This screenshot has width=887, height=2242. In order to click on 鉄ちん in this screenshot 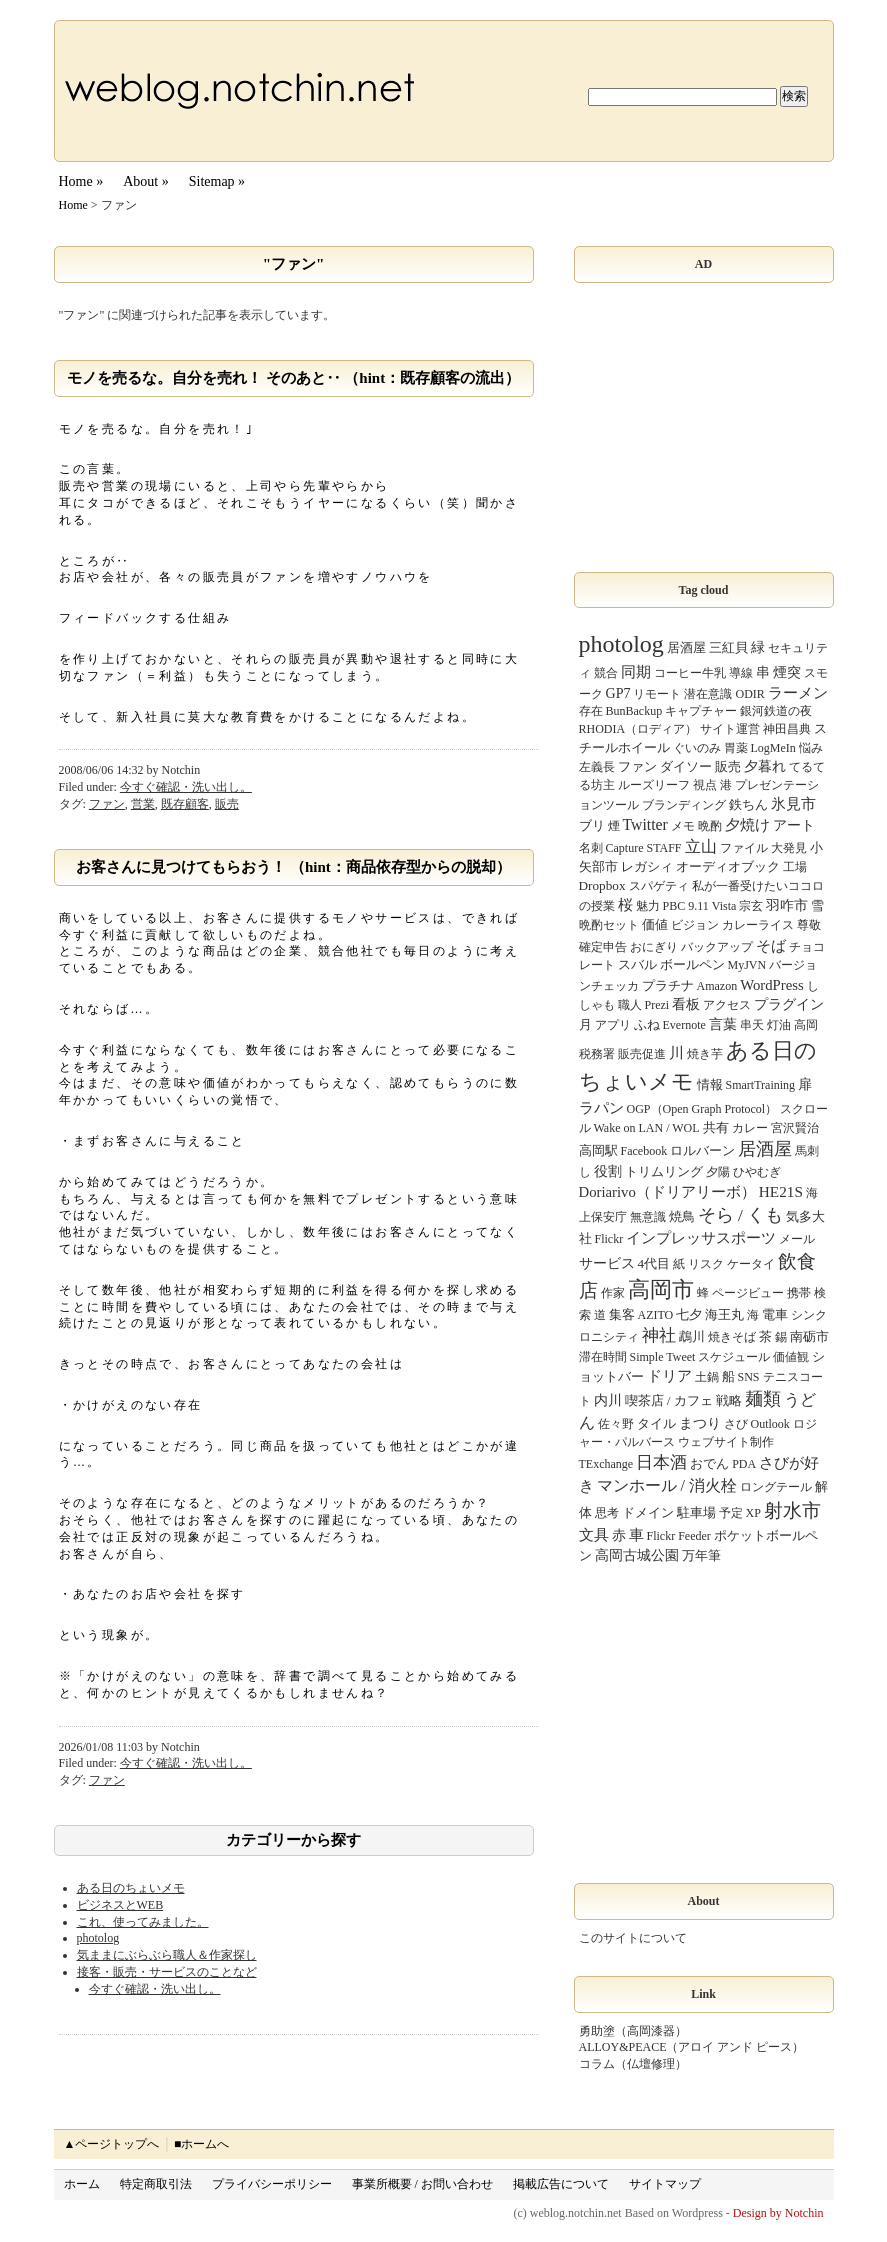, I will do `click(748, 804)`.